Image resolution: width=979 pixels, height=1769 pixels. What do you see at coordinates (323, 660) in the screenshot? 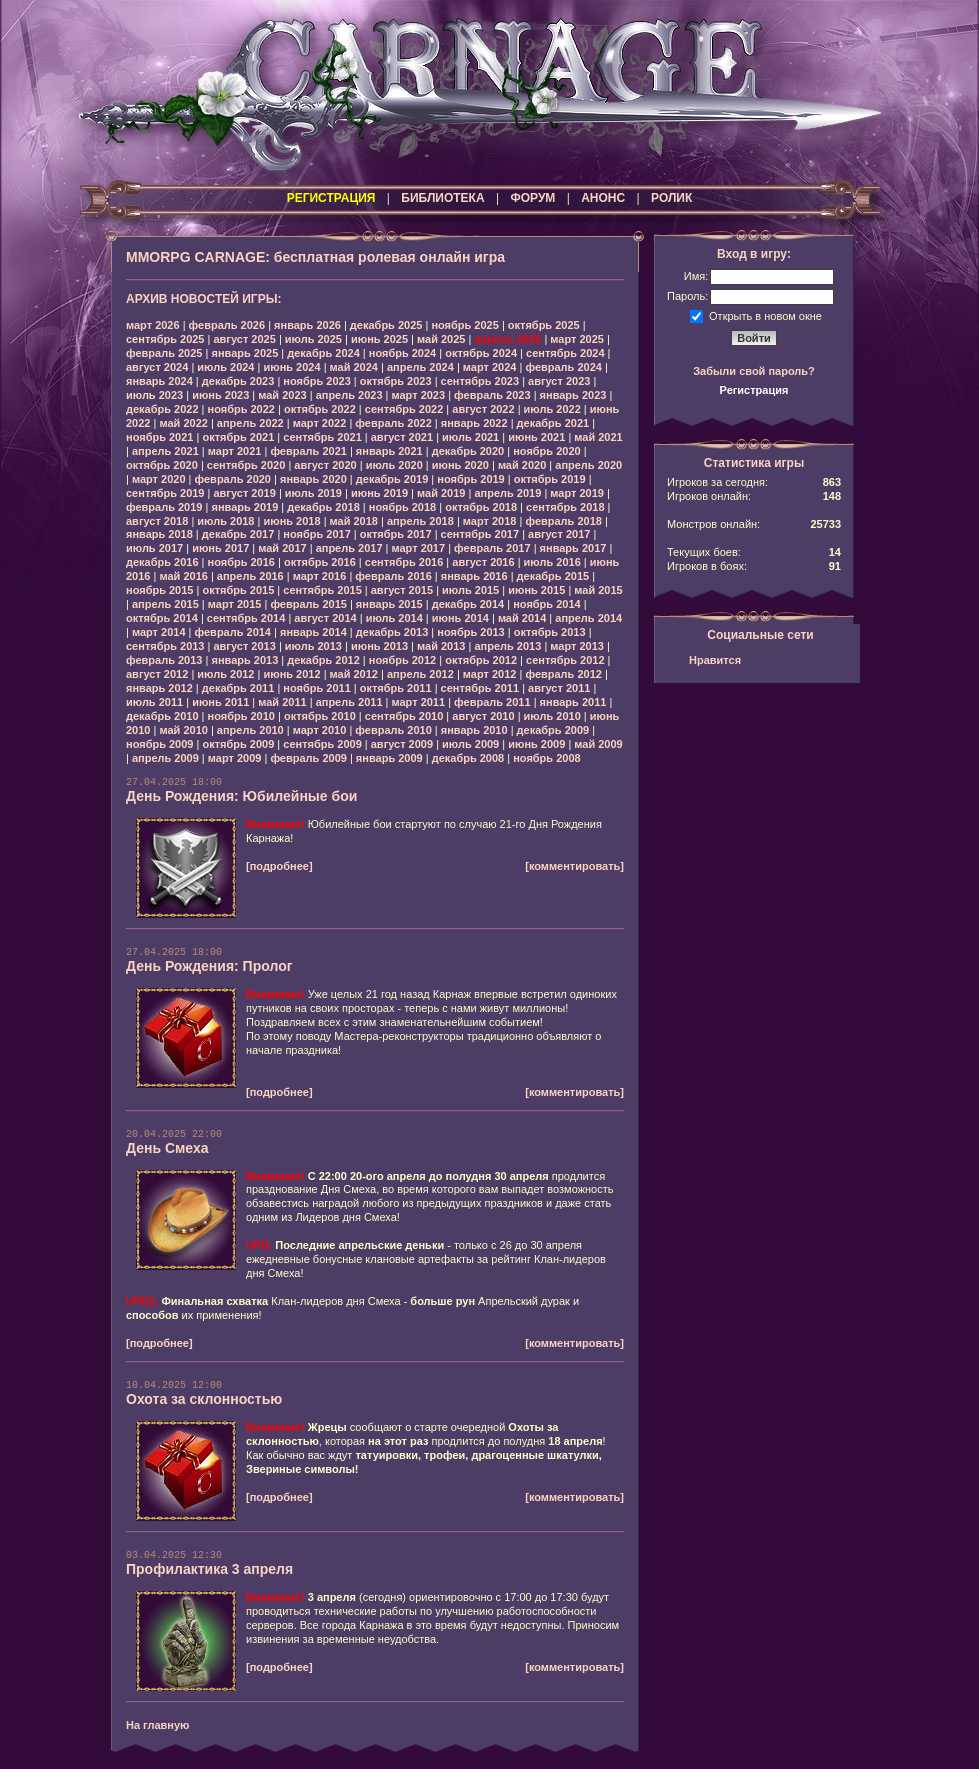
I see `декабрь 2012` at bounding box center [323, 660].